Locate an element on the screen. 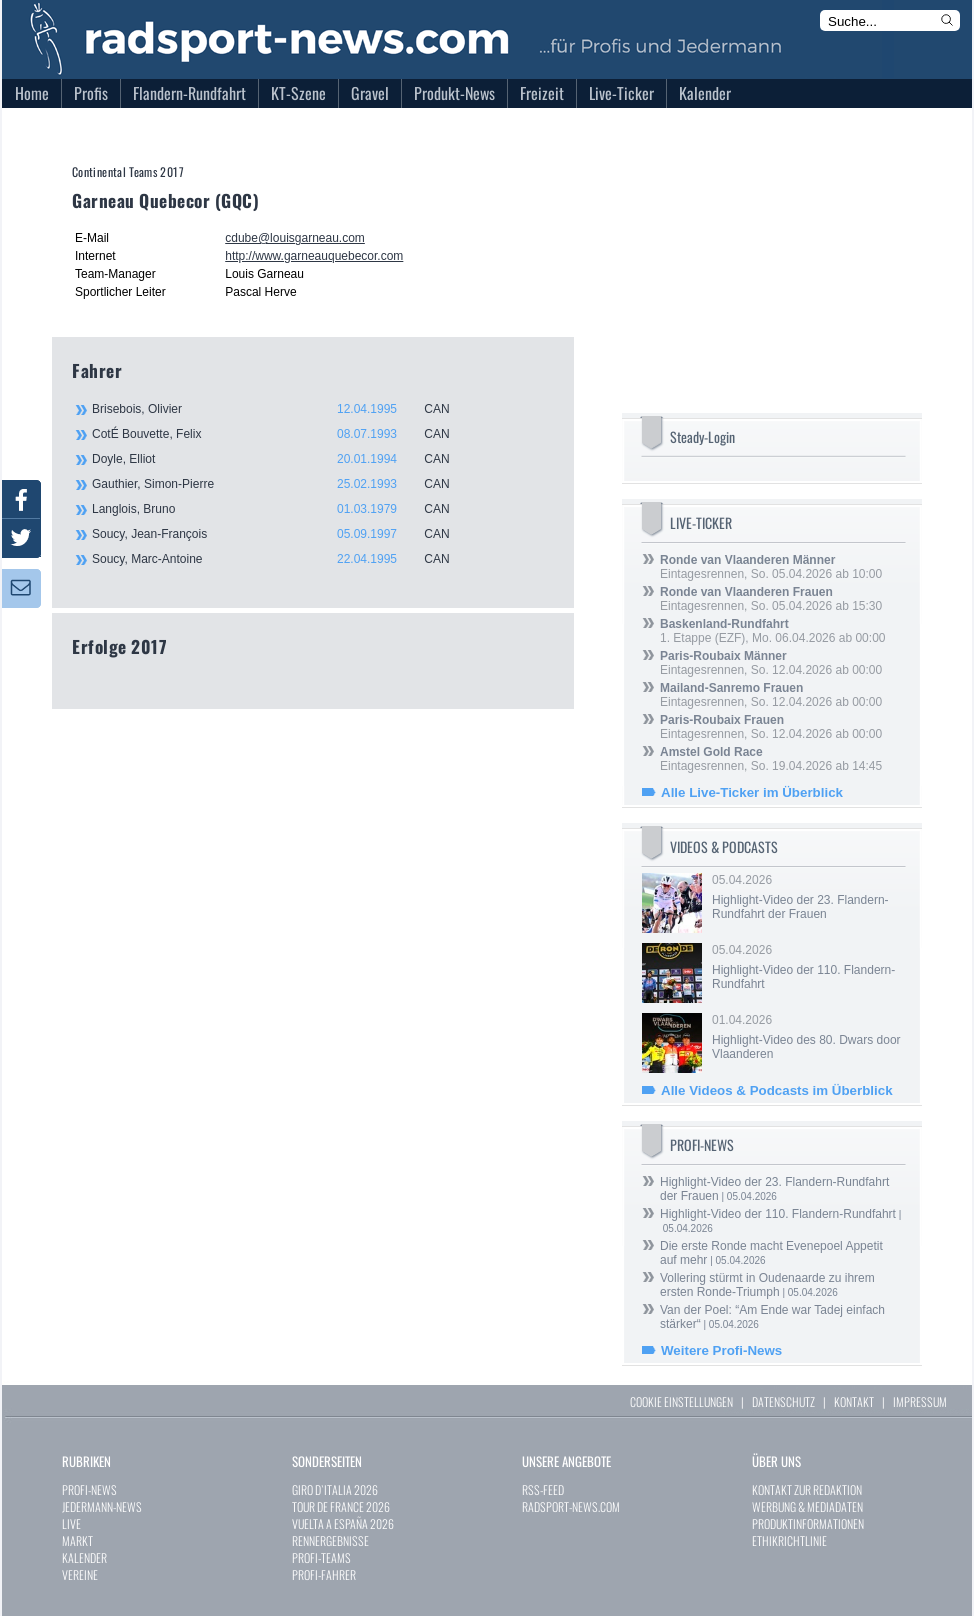  GIRO D`ITALIA 2026 is located at coordinates (335, 1489).